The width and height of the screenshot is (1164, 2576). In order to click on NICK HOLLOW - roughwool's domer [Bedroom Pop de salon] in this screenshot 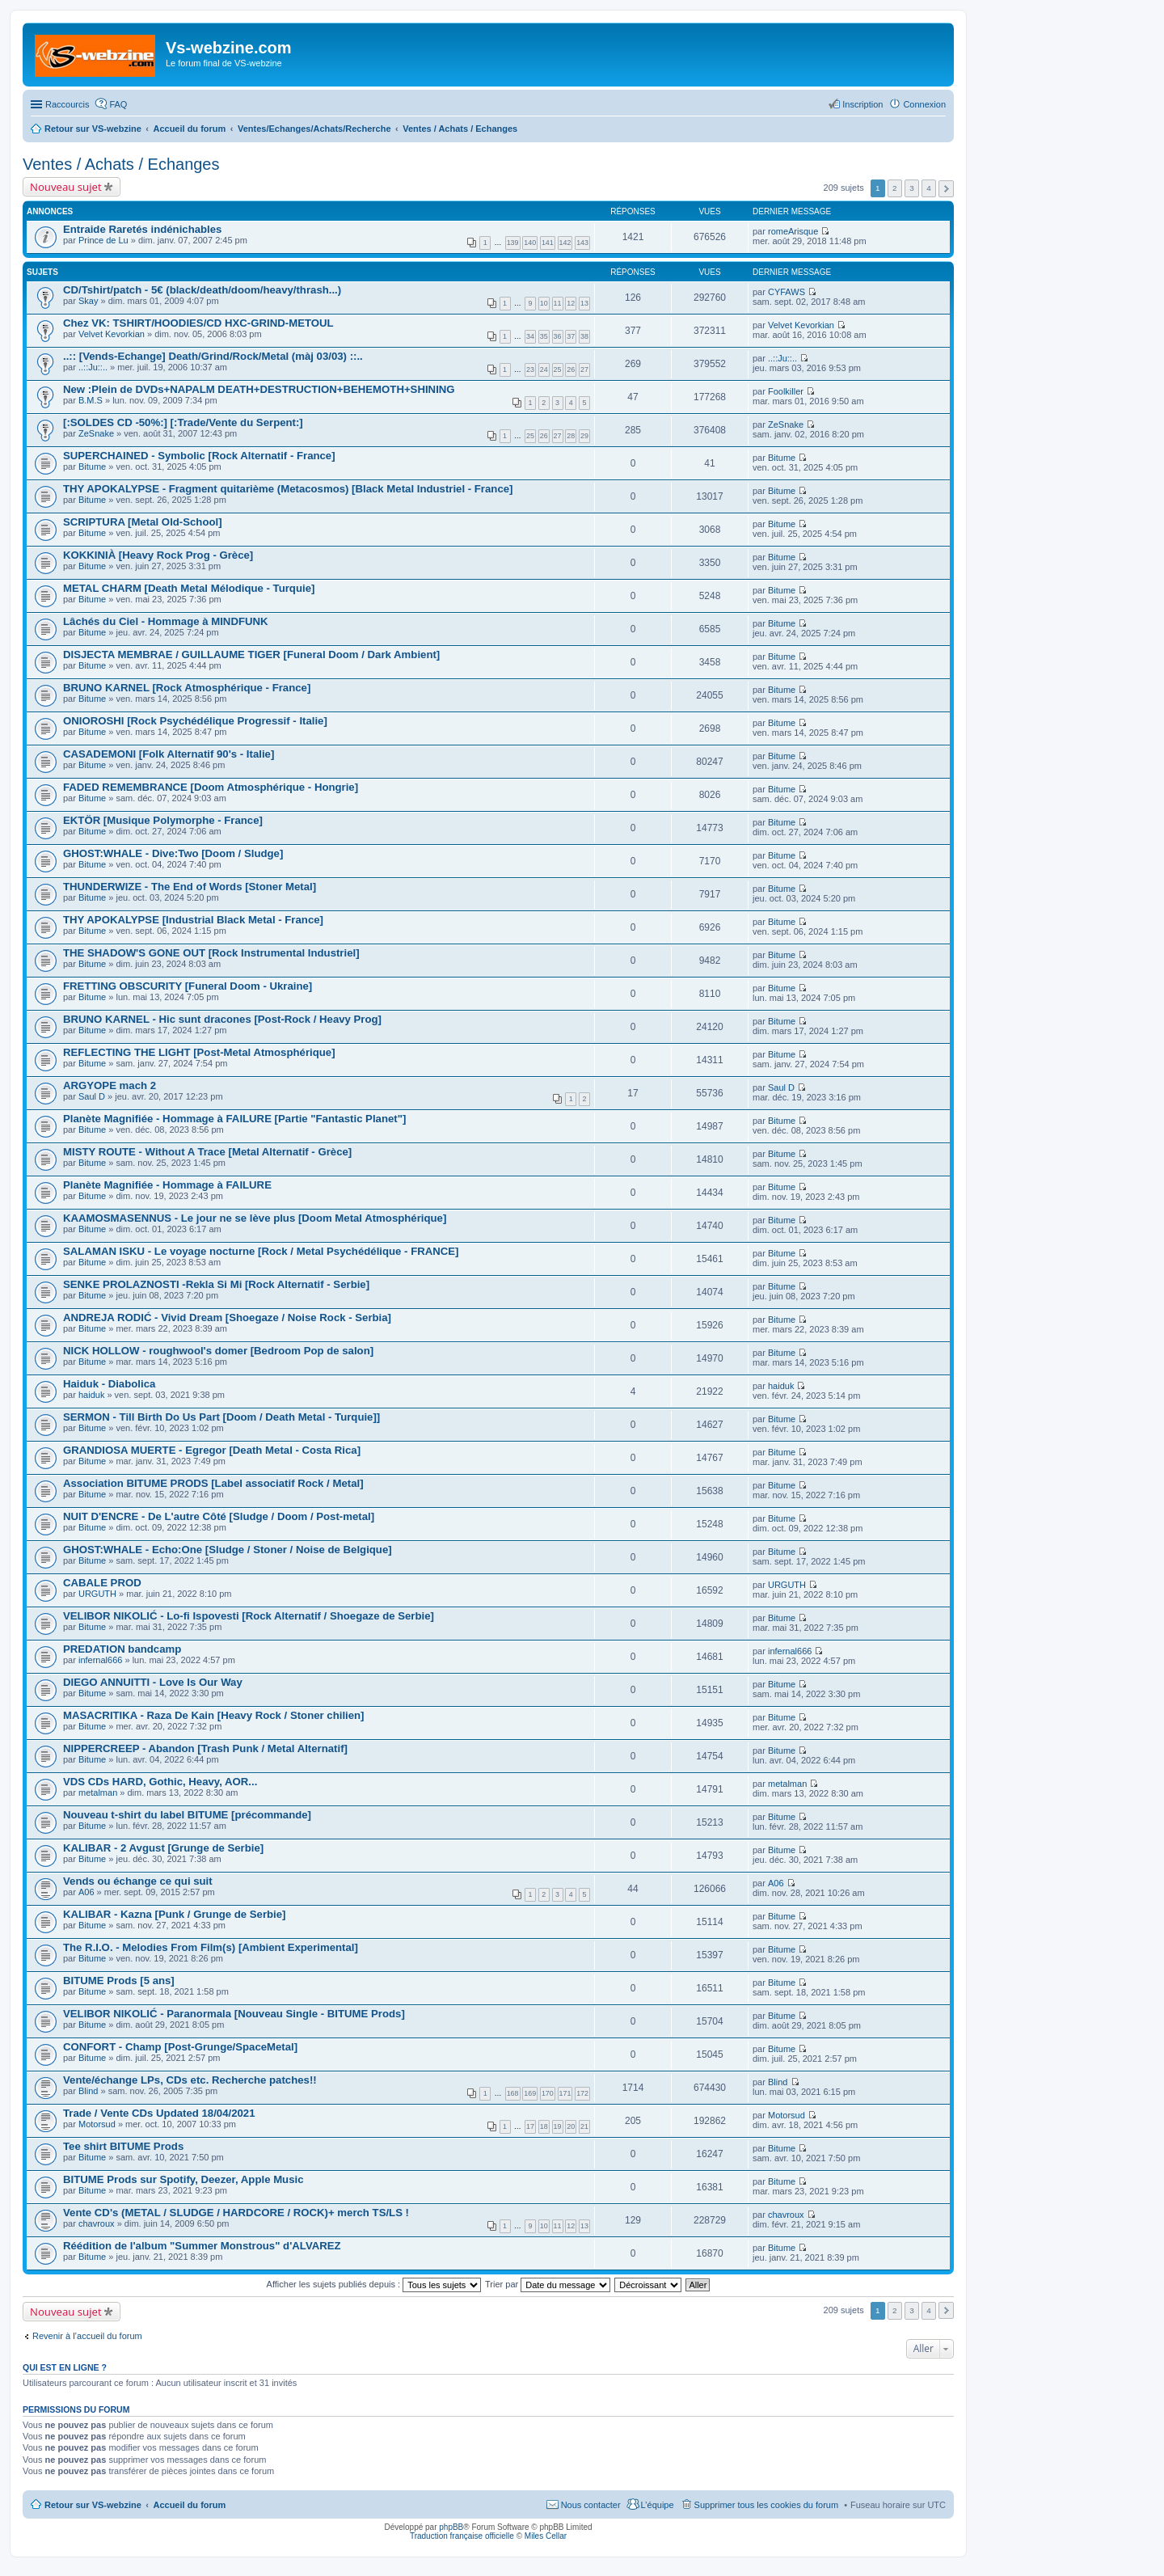, I will do `click(218, 1351)`.